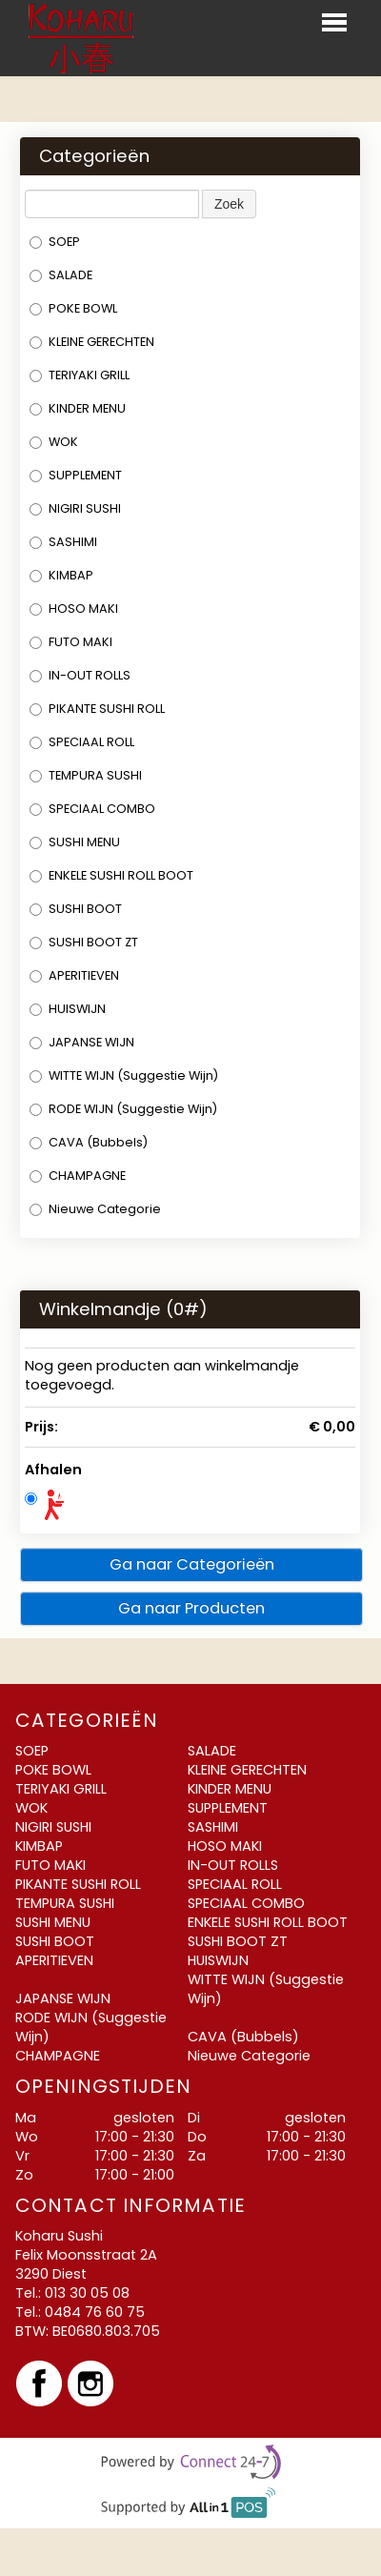 The width and height of the screenshot is (381, 2576). Describe the element at coordinates (82, 1042) in the screenshot. I see `JAPANSE WIJN` at that location.